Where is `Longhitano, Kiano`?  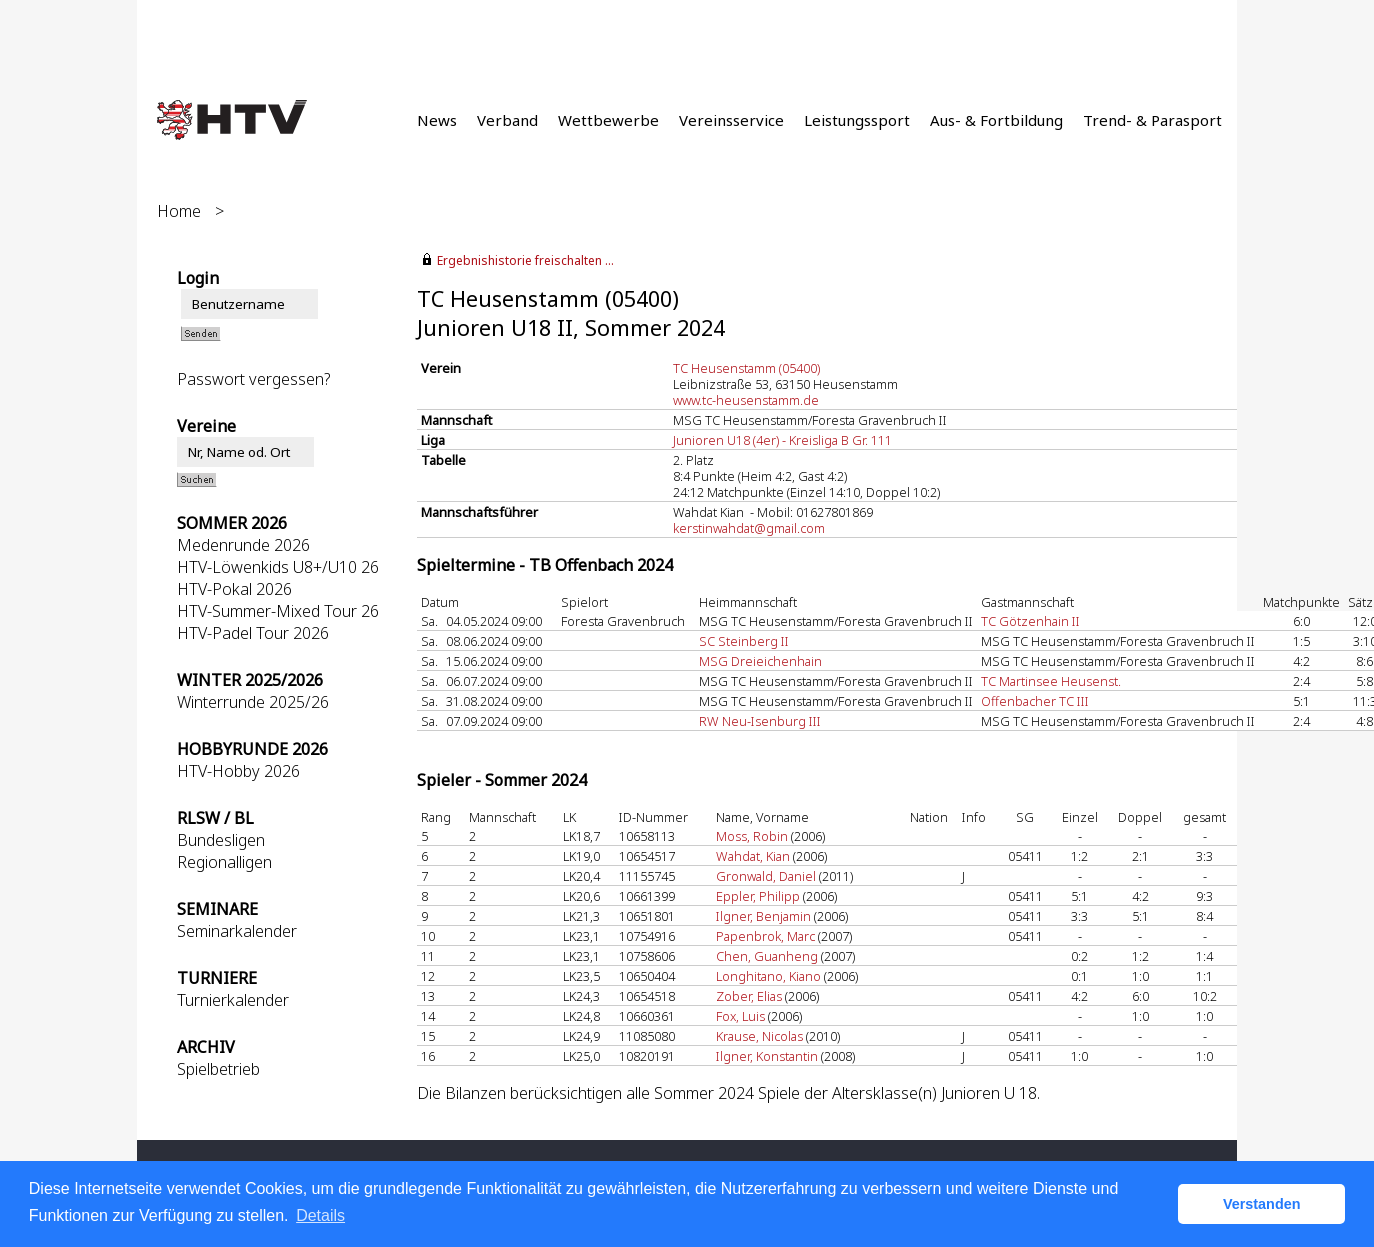
Longhitano, Kiano is located at coordinates (768, 976).